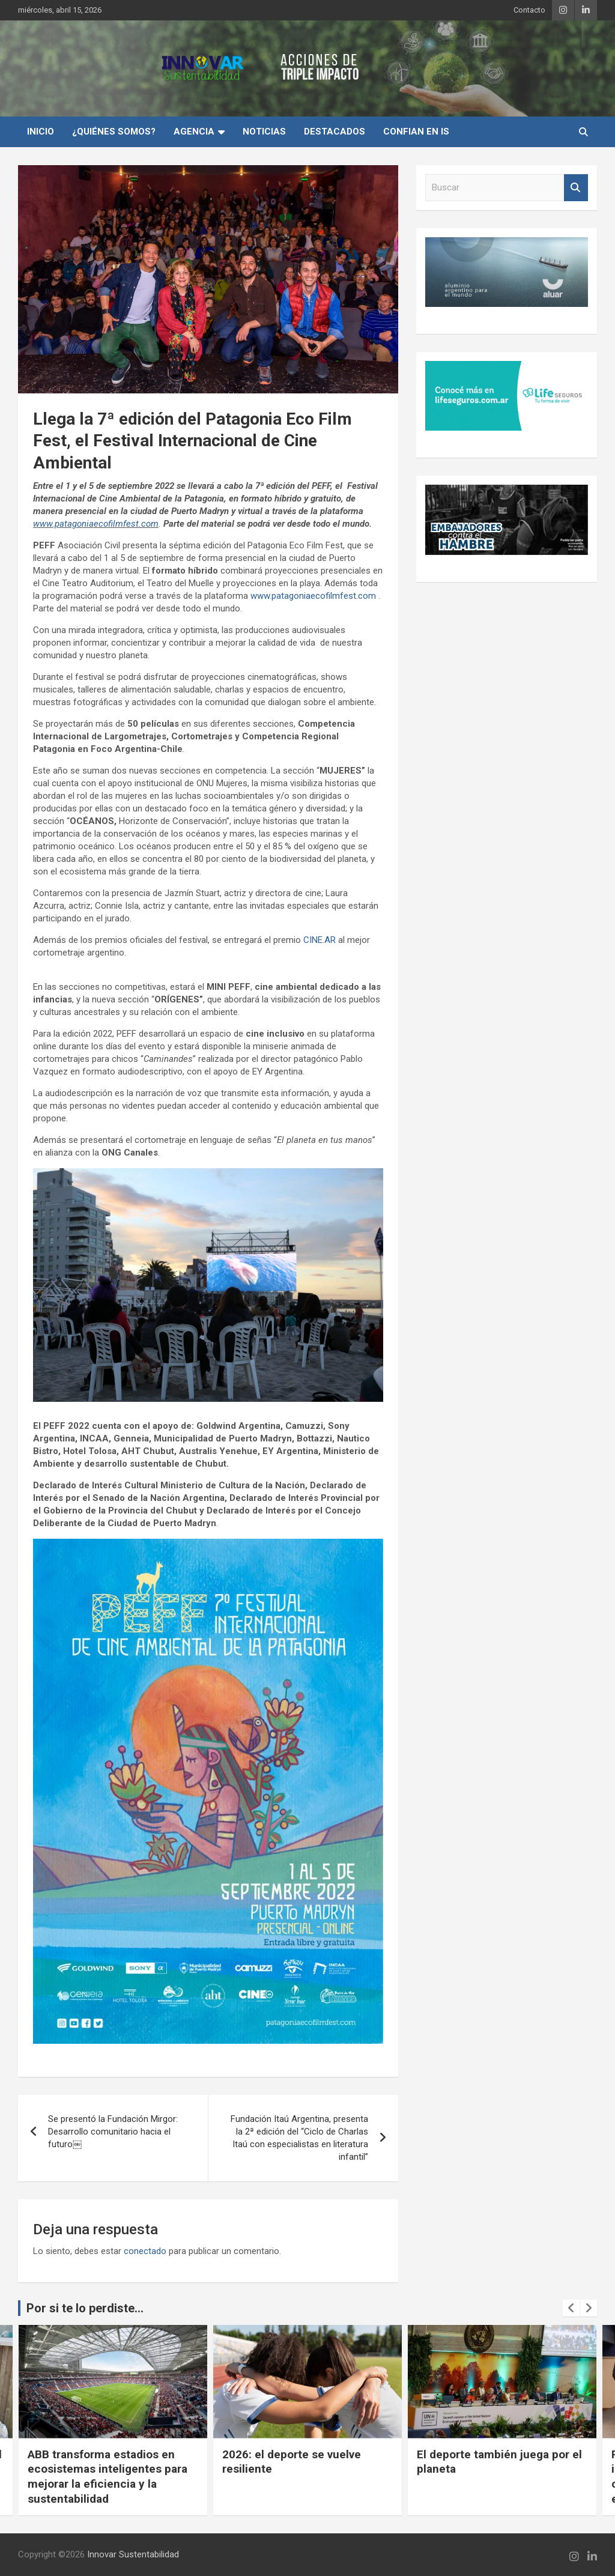 Image resolution: width=615 pixels, height=2576 pixels. What do you see at coordinates (145, 2251) in the screenshot?
I see `conectado` at bounding box center [145, 2251].